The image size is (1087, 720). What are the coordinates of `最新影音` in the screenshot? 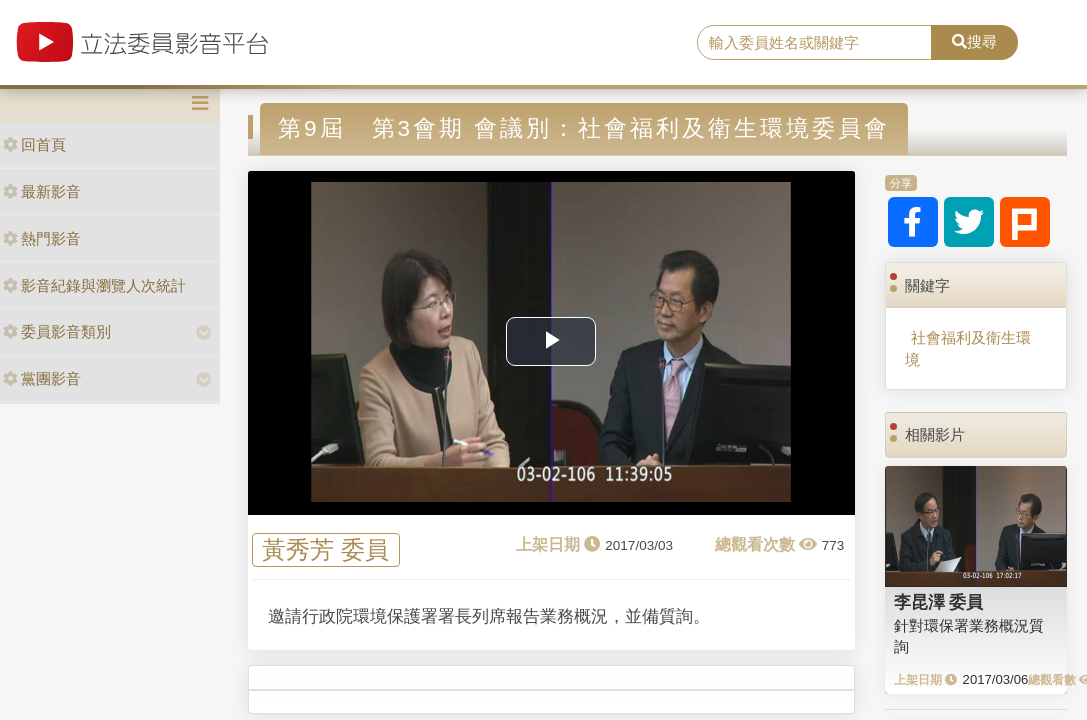 It's located at (42, 191).